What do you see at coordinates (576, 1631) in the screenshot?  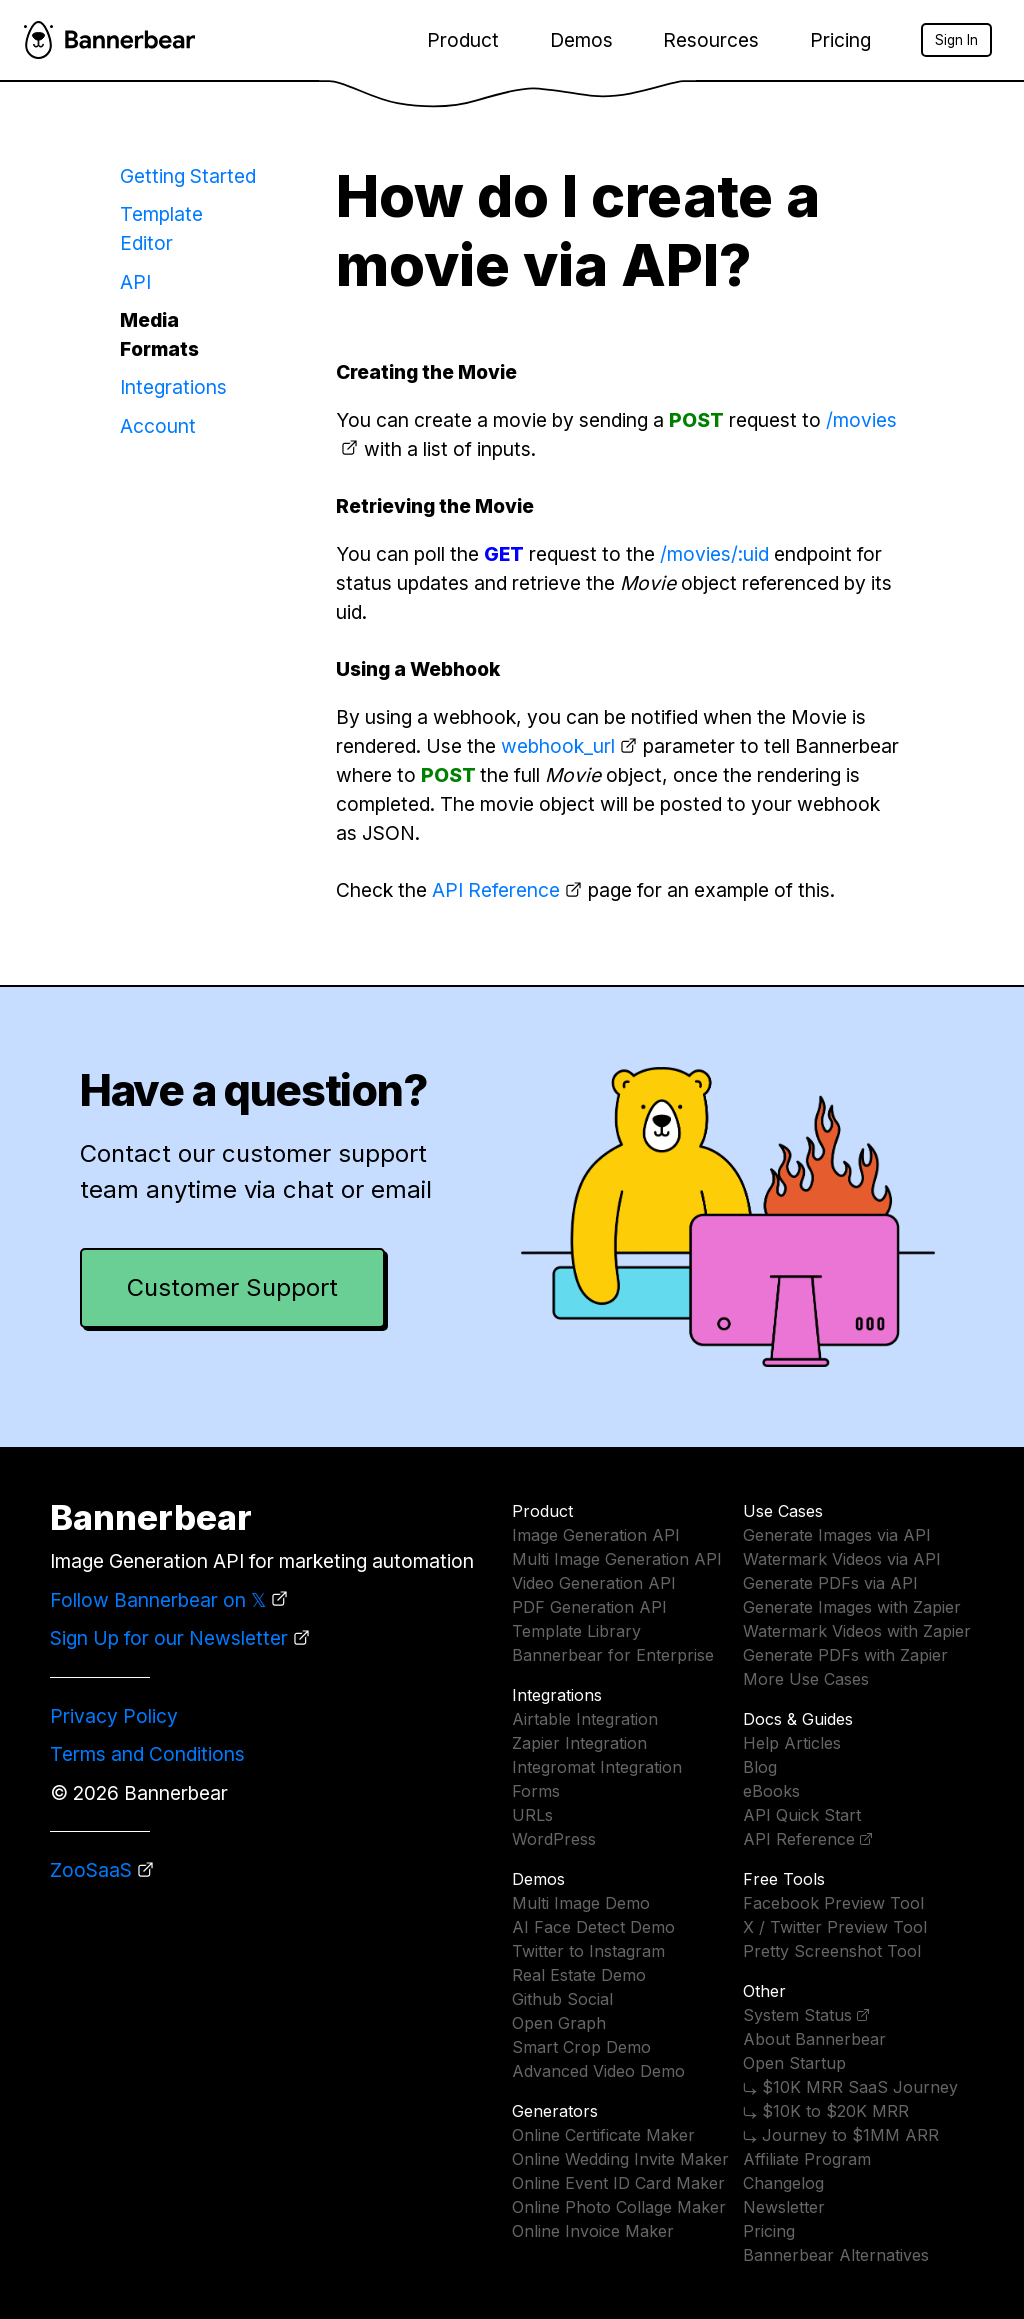 I see `Template Library` at bounding box center [576, 1631].